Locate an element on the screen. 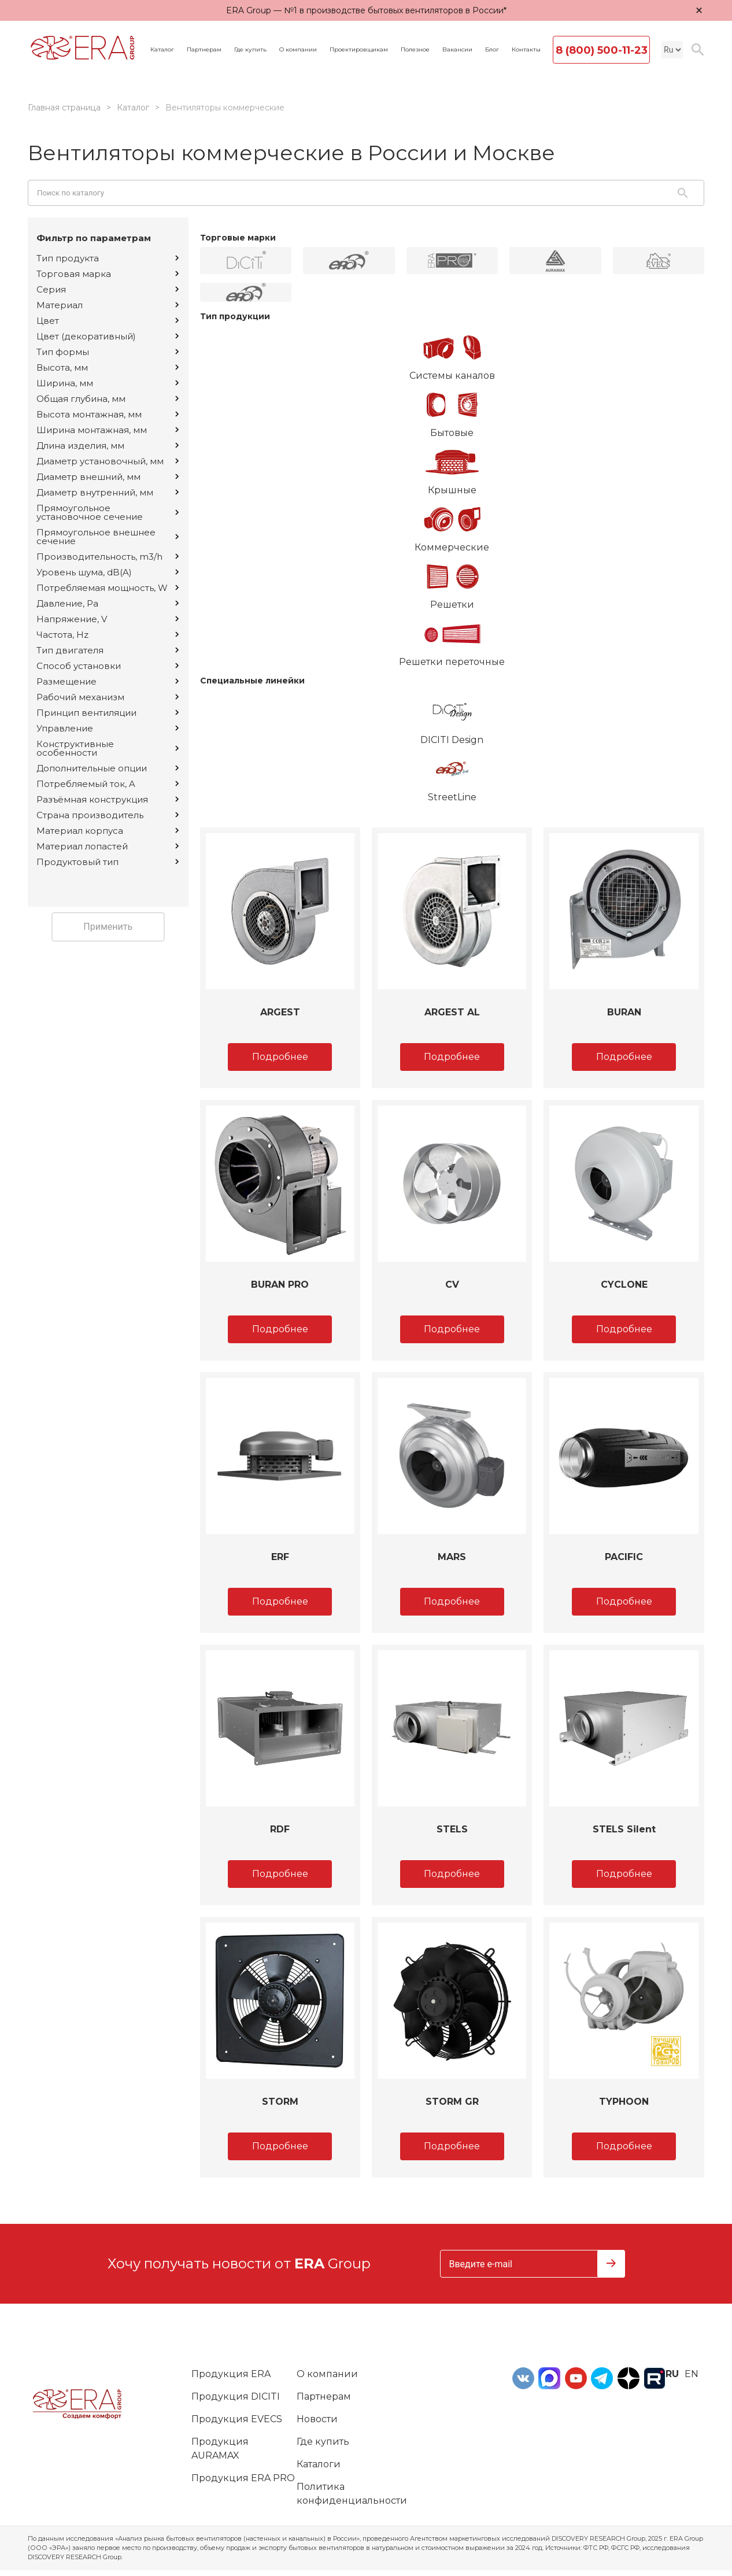  Цвет is located at coordinates (107, 320).